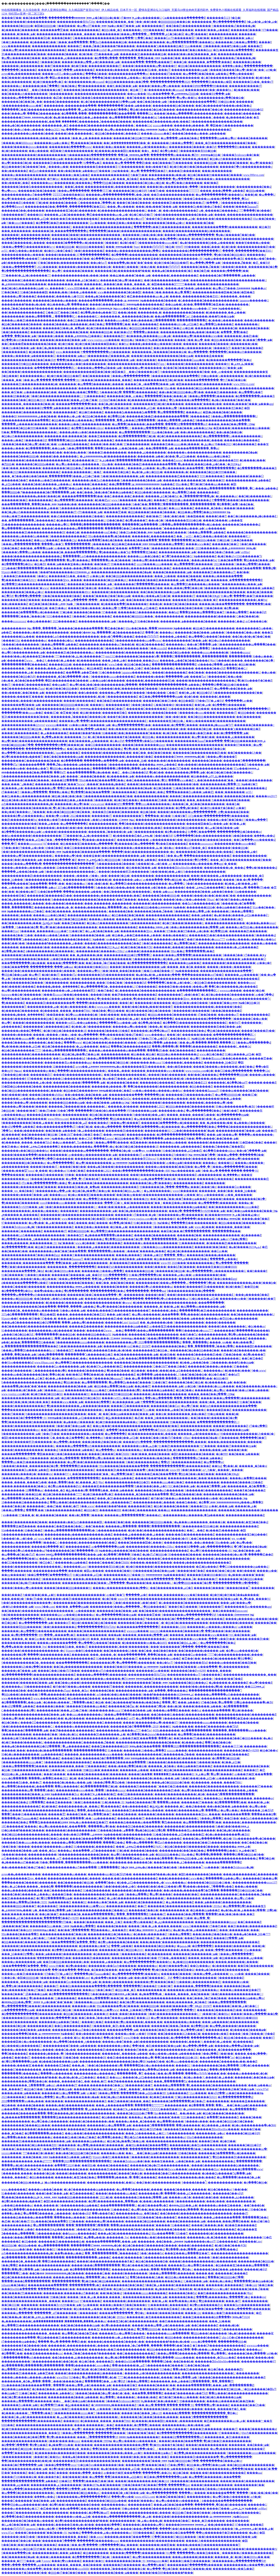 This screenshot has height=2576, width=280. I want to click on ��ȥ������, so click(13, 158).